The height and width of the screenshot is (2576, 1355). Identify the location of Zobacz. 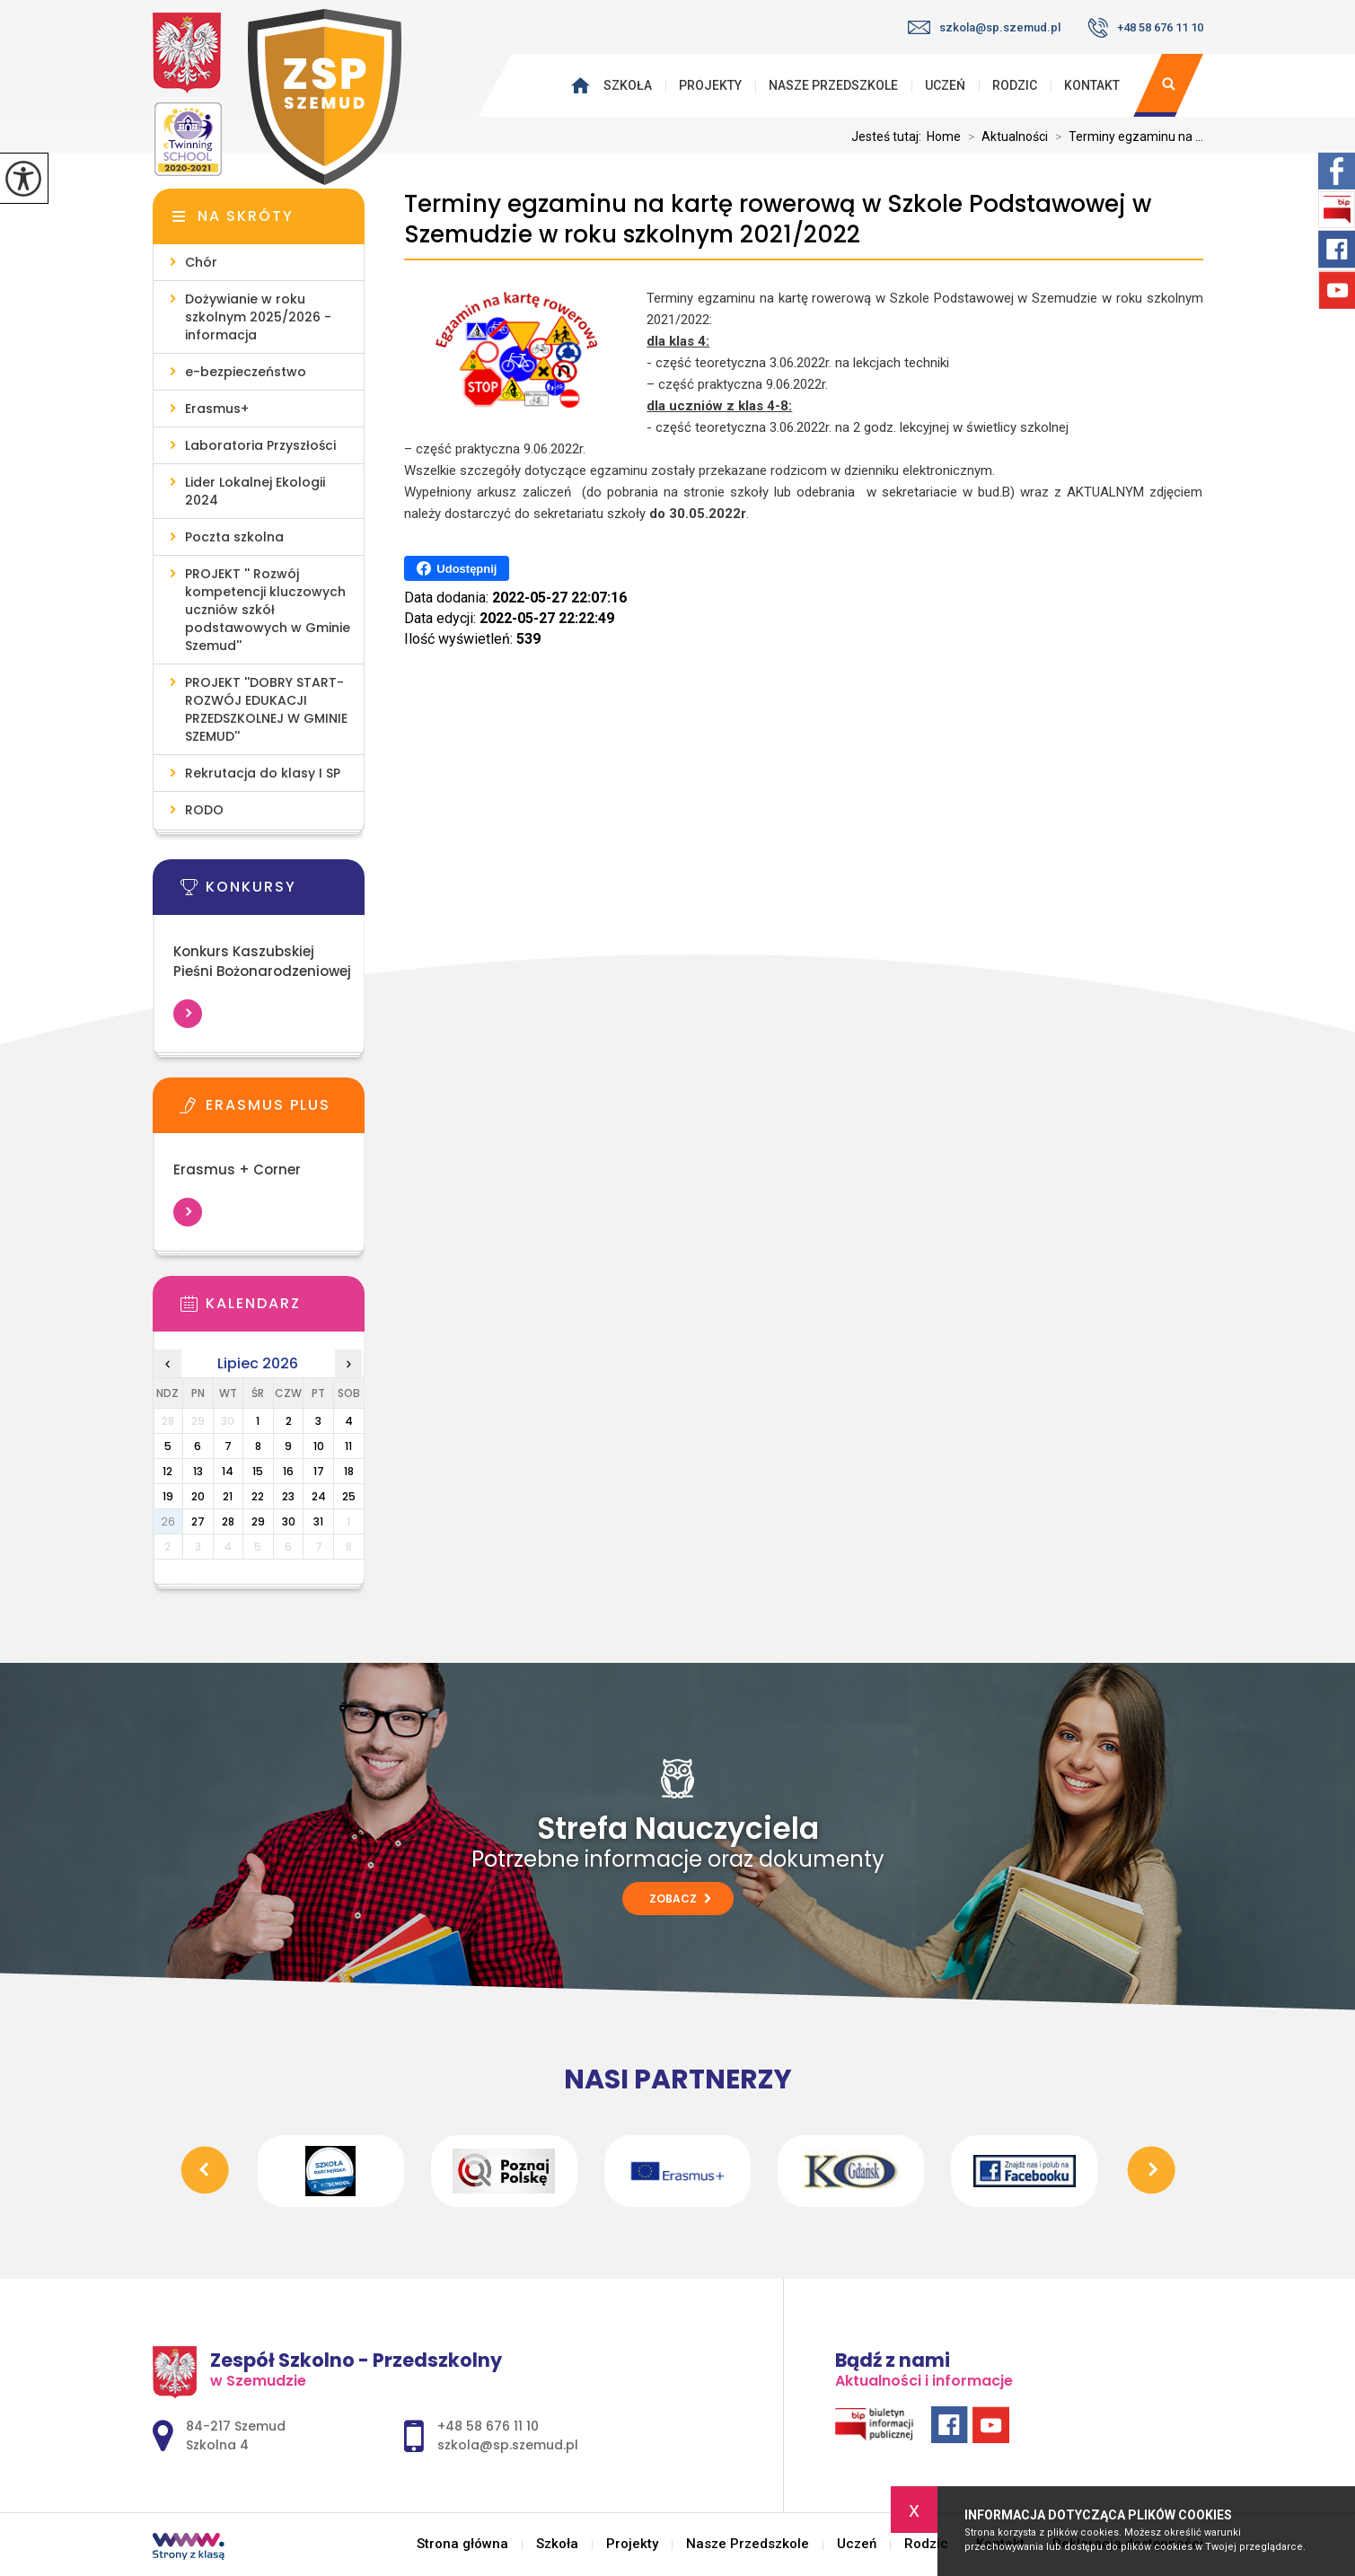
(680, 1898).